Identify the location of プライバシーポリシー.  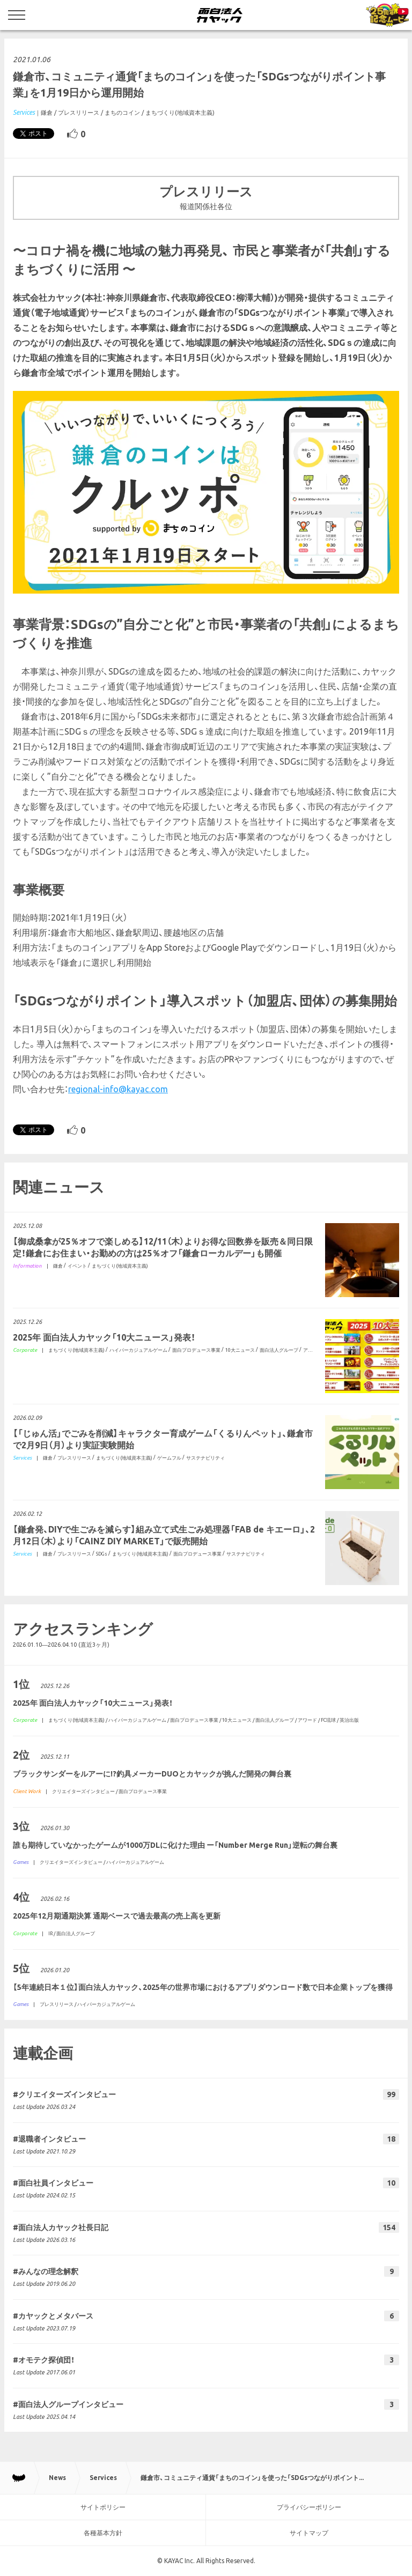
(309, 2507).